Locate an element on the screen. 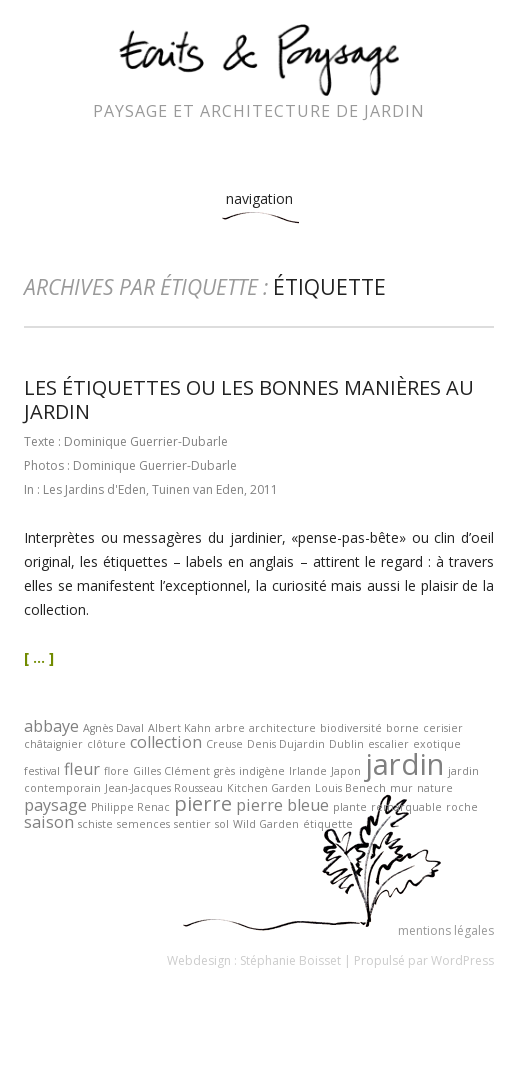 The image size is (518, 1069). Kitchen Garden [Kitchen Garden (1 élément)] is located at coordinates (269, 788).